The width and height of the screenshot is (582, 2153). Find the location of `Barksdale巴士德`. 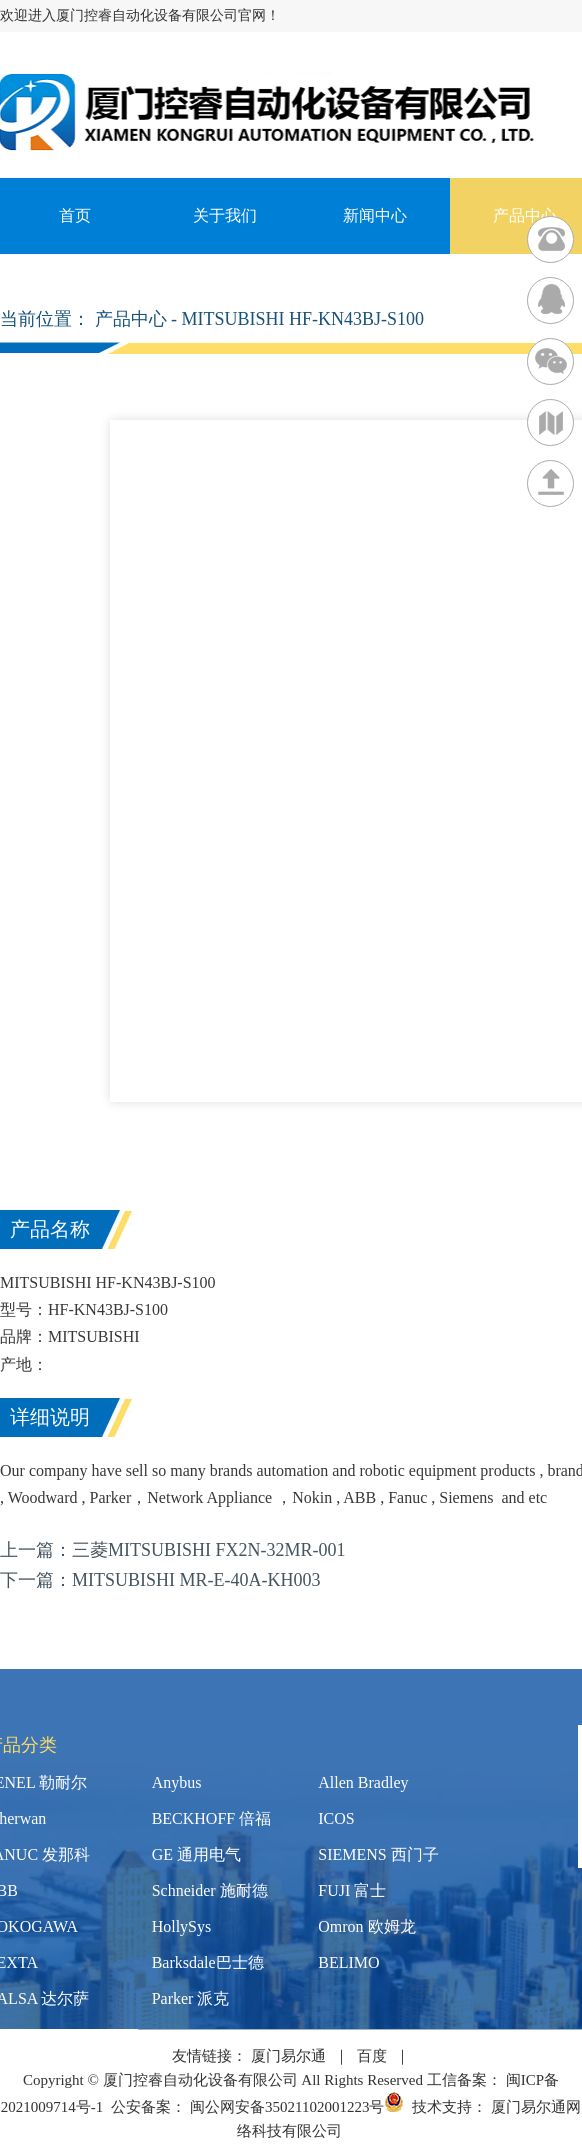

Barksdale巴士德 is located at coordinates (208, 1962).